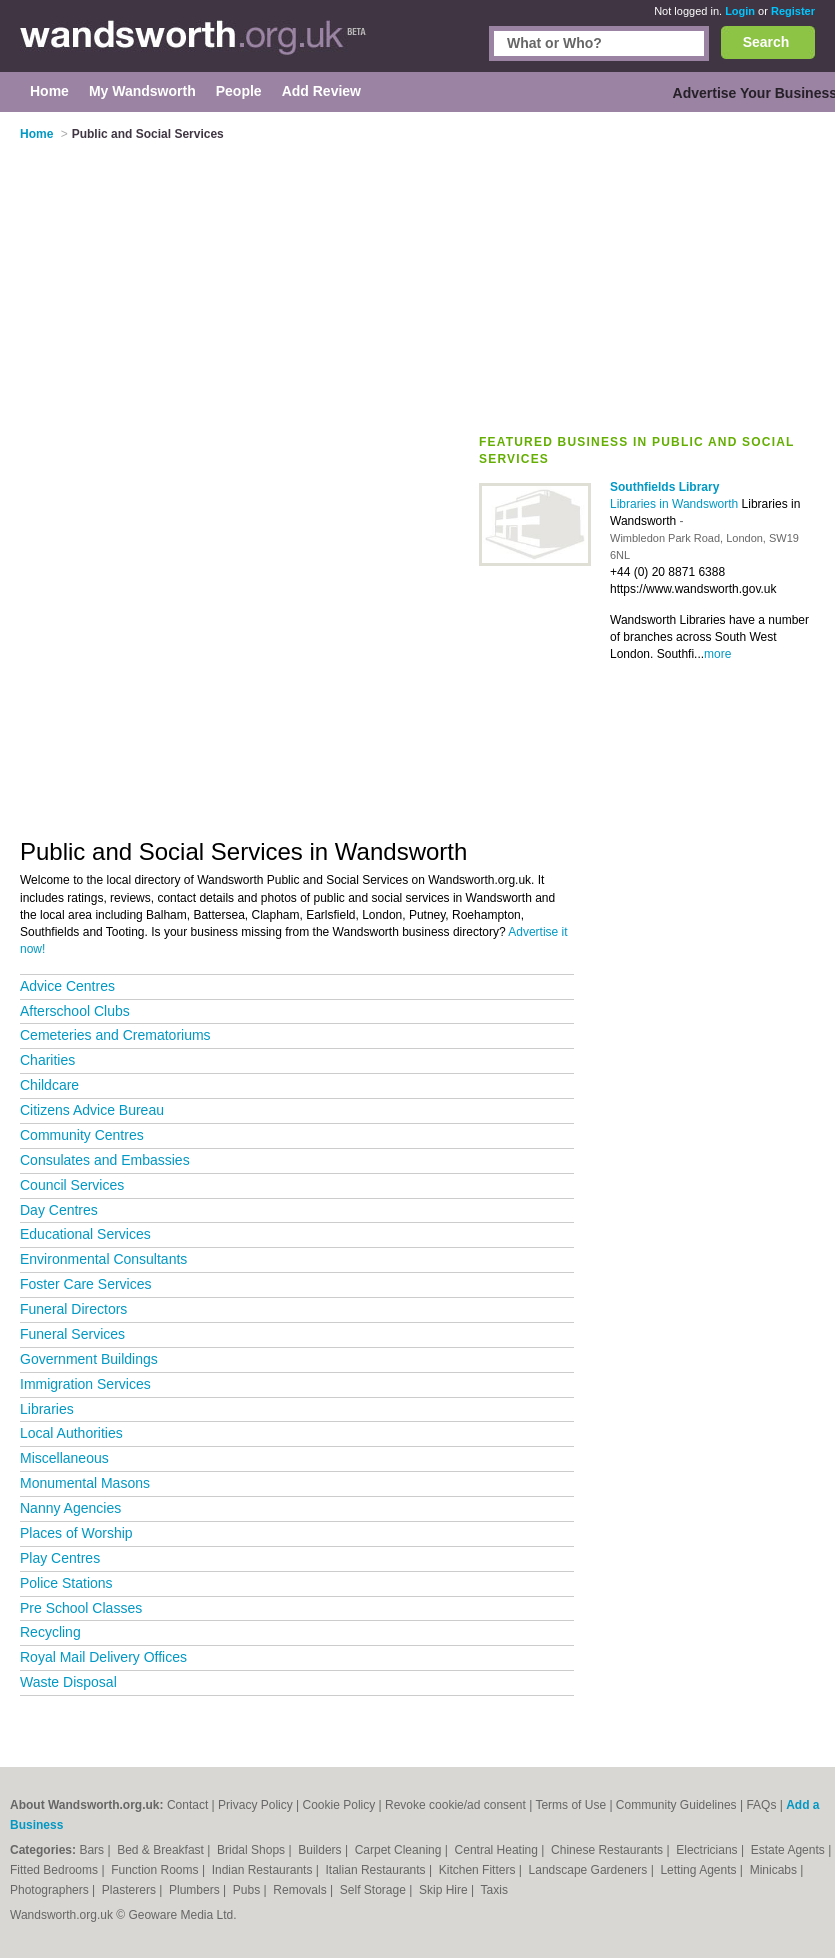  I want to click on Landscape Gardeners, so click(590, 1870).